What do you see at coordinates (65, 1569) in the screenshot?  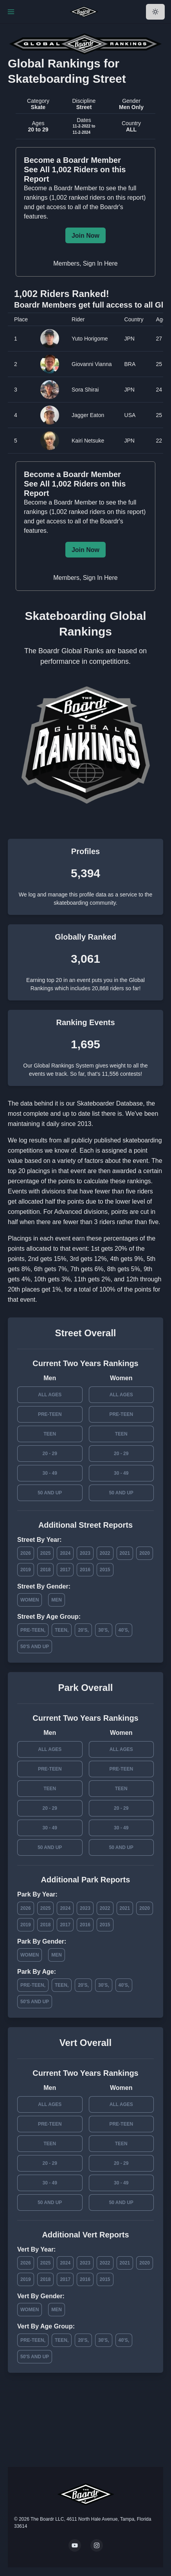 I see `2017` at bounding box center [65, 1569].